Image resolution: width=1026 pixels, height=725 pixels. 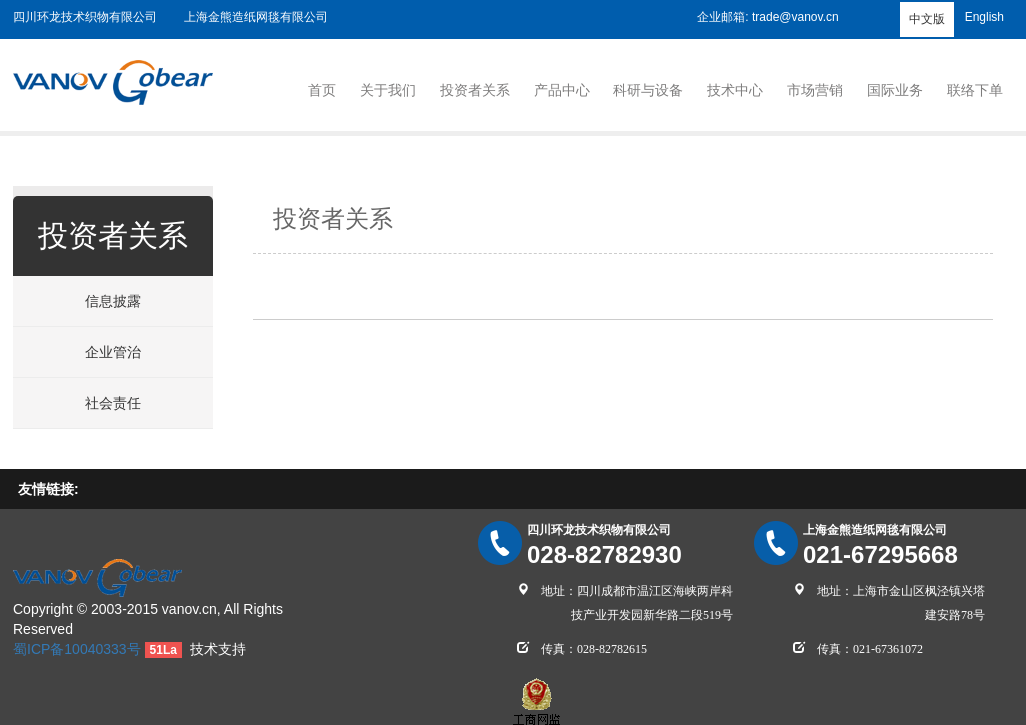 I want to click on 市场营销, so click(x=815, y=90).